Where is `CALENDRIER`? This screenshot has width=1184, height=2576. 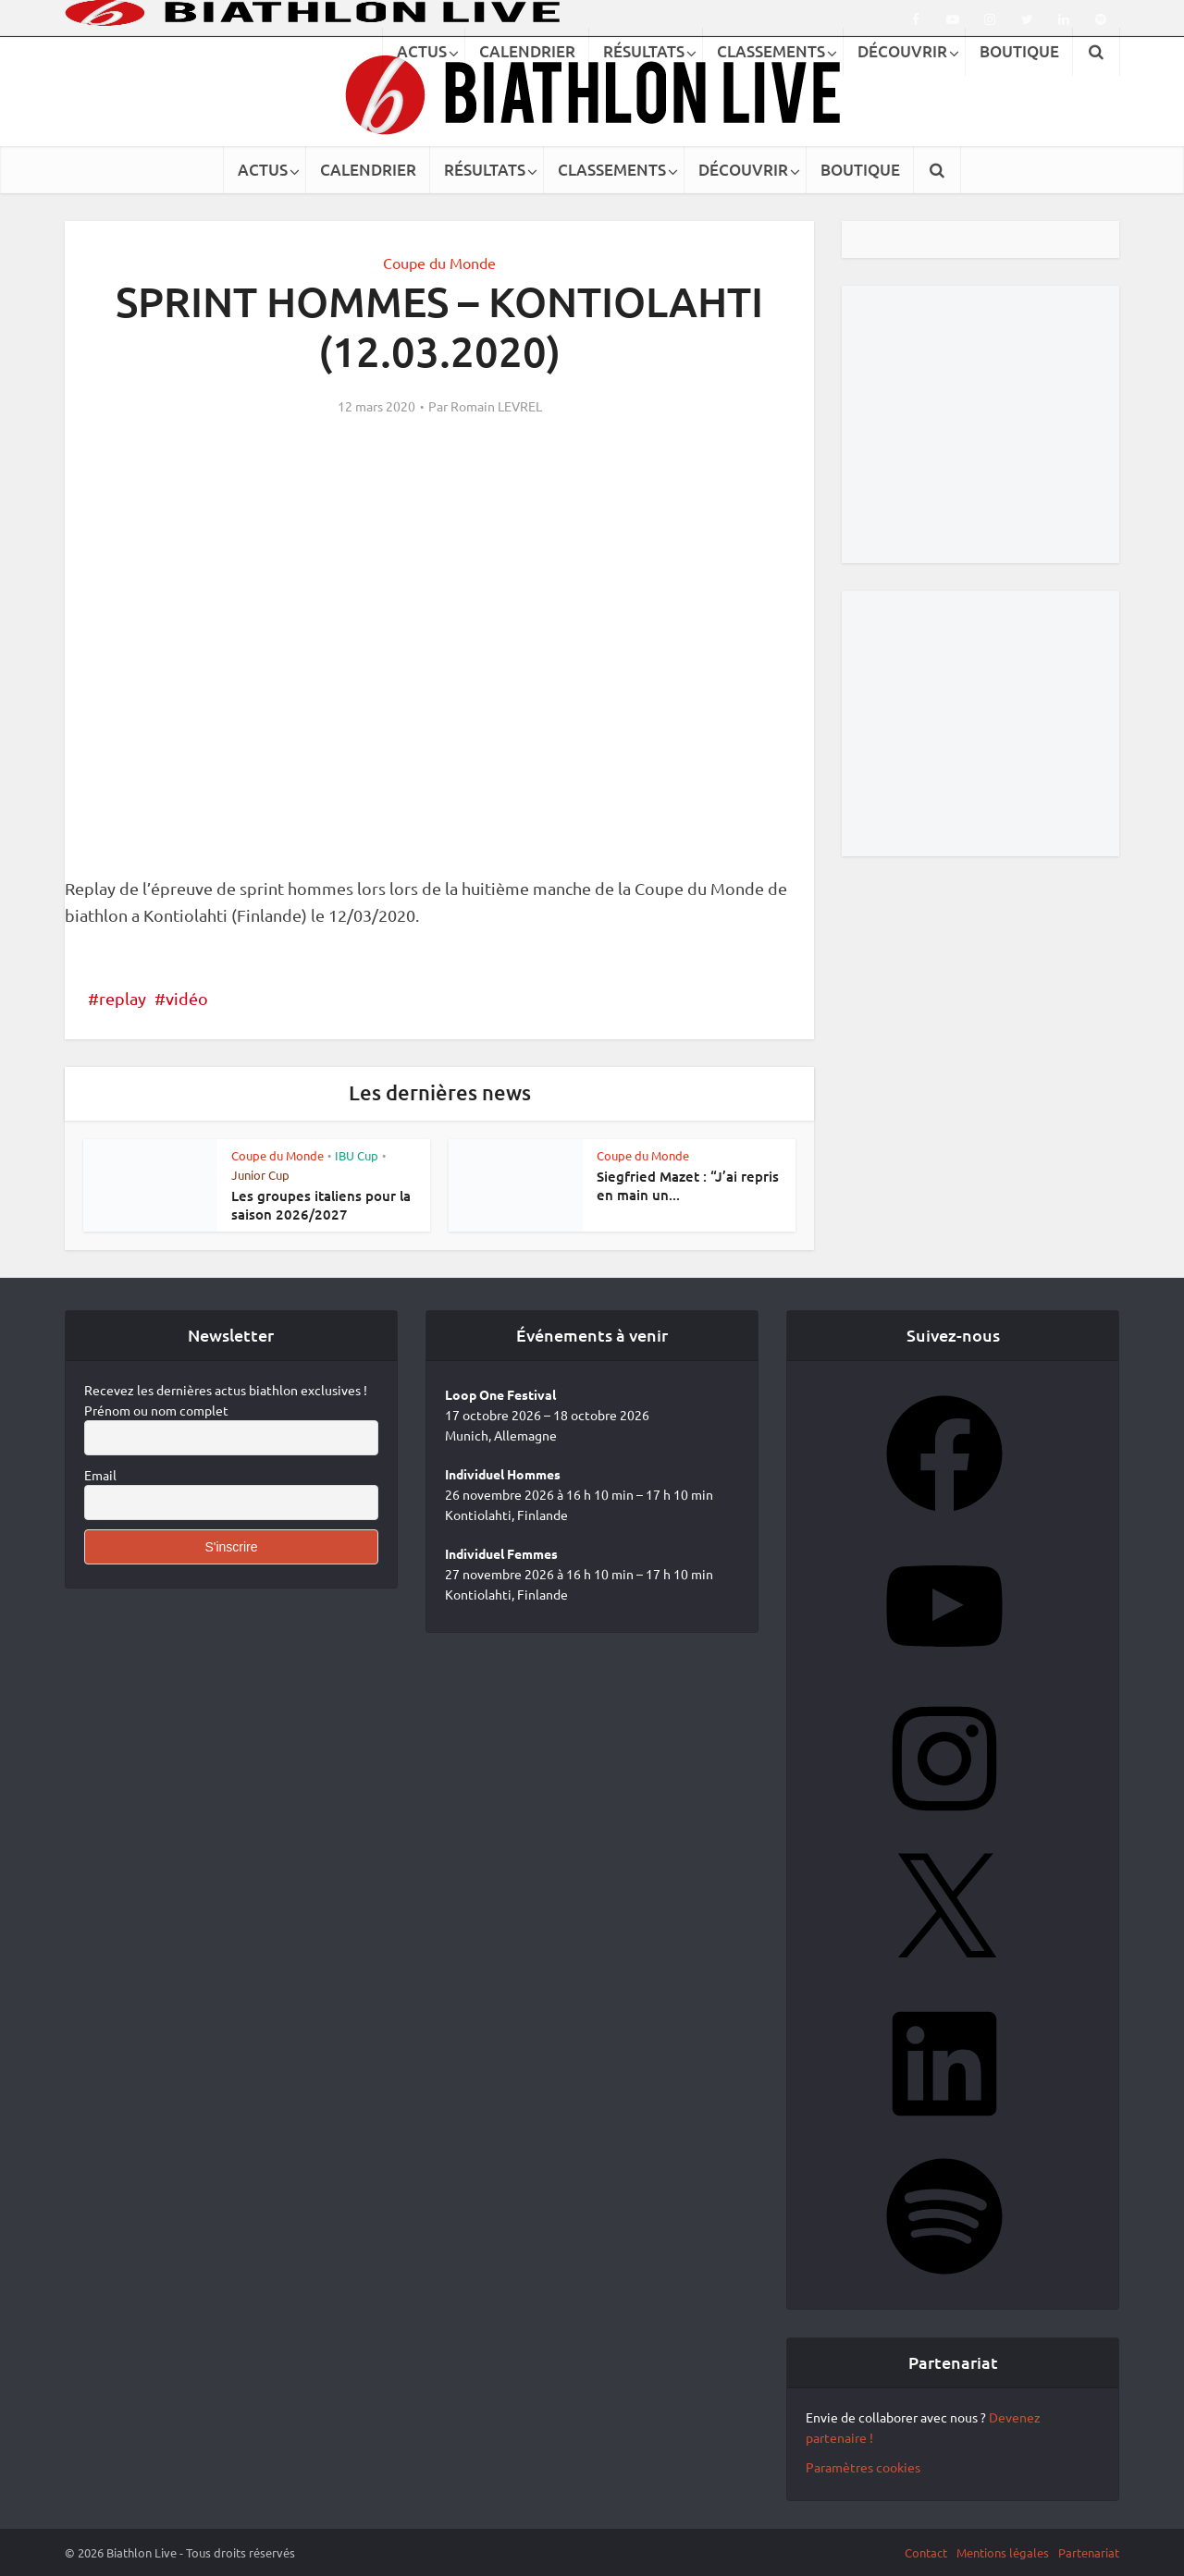
CALENDRIER is located at coordinates (368, 169).